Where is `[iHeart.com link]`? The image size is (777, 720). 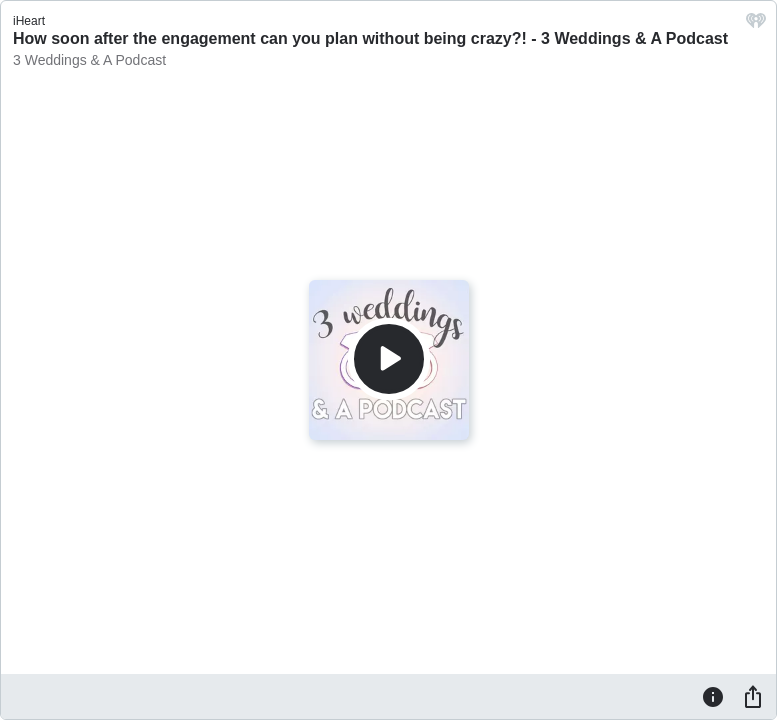 [iHeart.com link] is located at coordinates (756, 25).